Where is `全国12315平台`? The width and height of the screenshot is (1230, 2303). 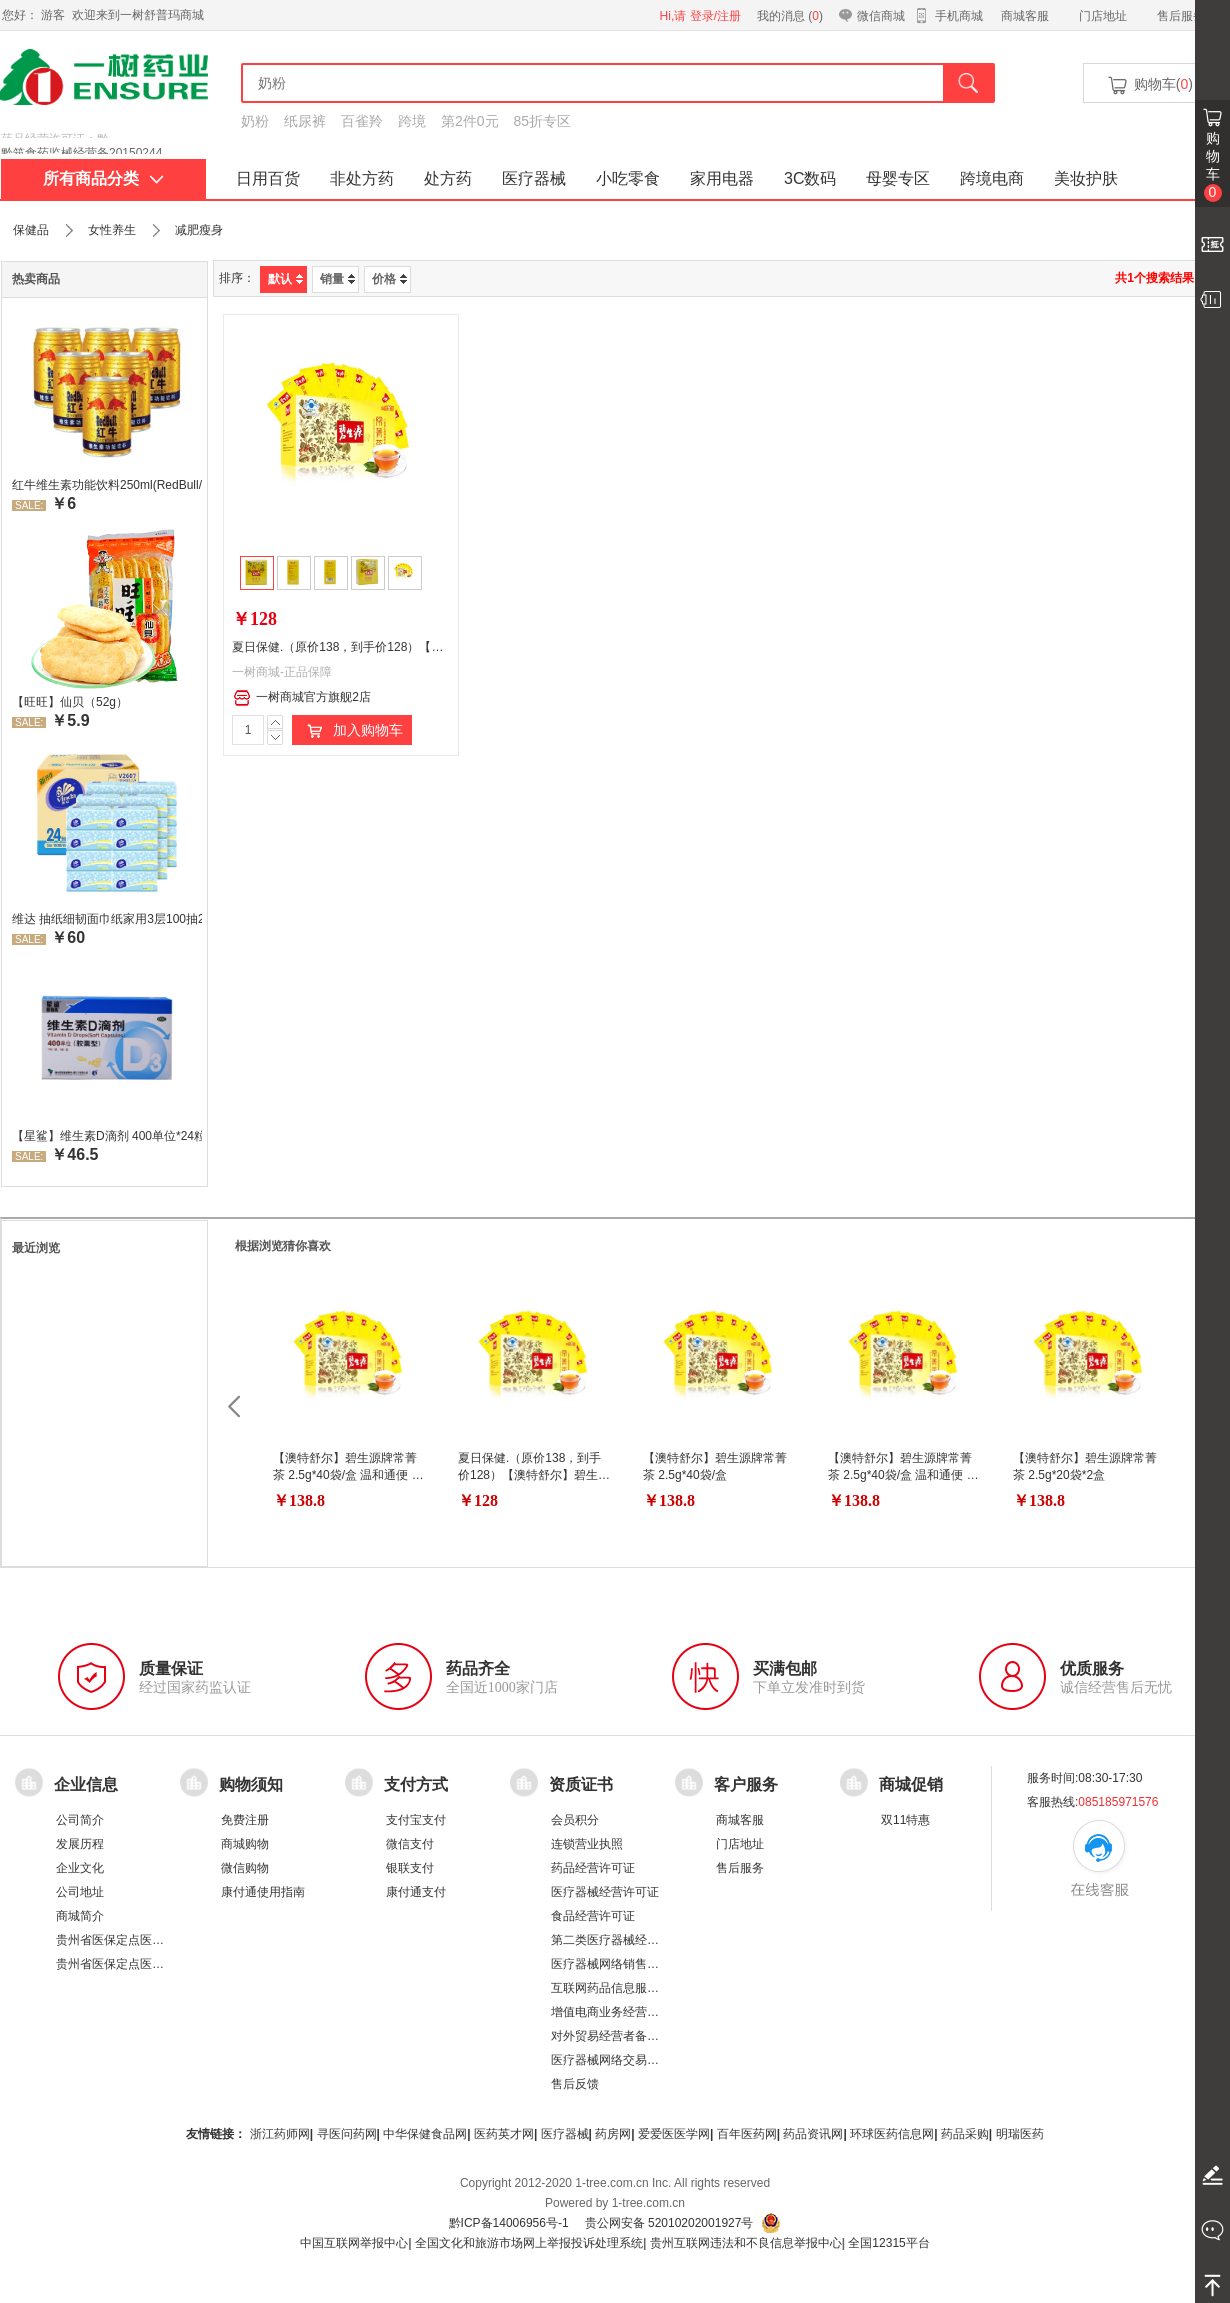
全国12315平台 is located at coordinates (888, 2243).